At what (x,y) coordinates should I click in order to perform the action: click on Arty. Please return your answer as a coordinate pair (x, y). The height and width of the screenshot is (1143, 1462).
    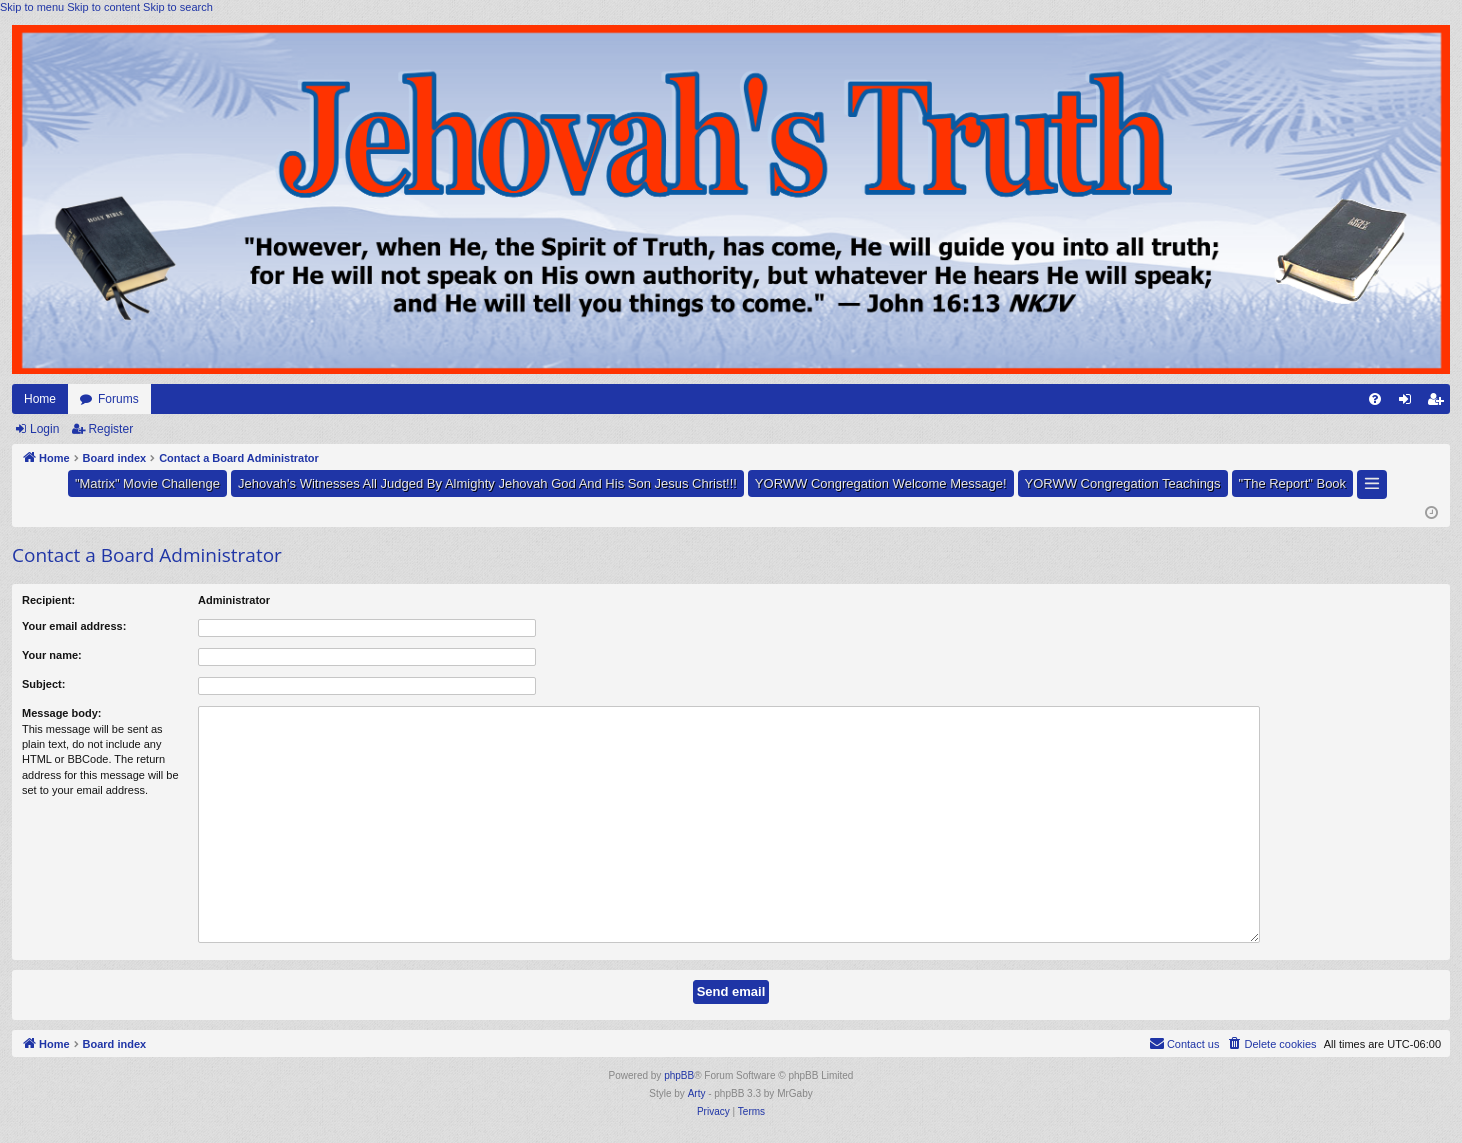
    Looking at the image, I should click on (697, 1093).